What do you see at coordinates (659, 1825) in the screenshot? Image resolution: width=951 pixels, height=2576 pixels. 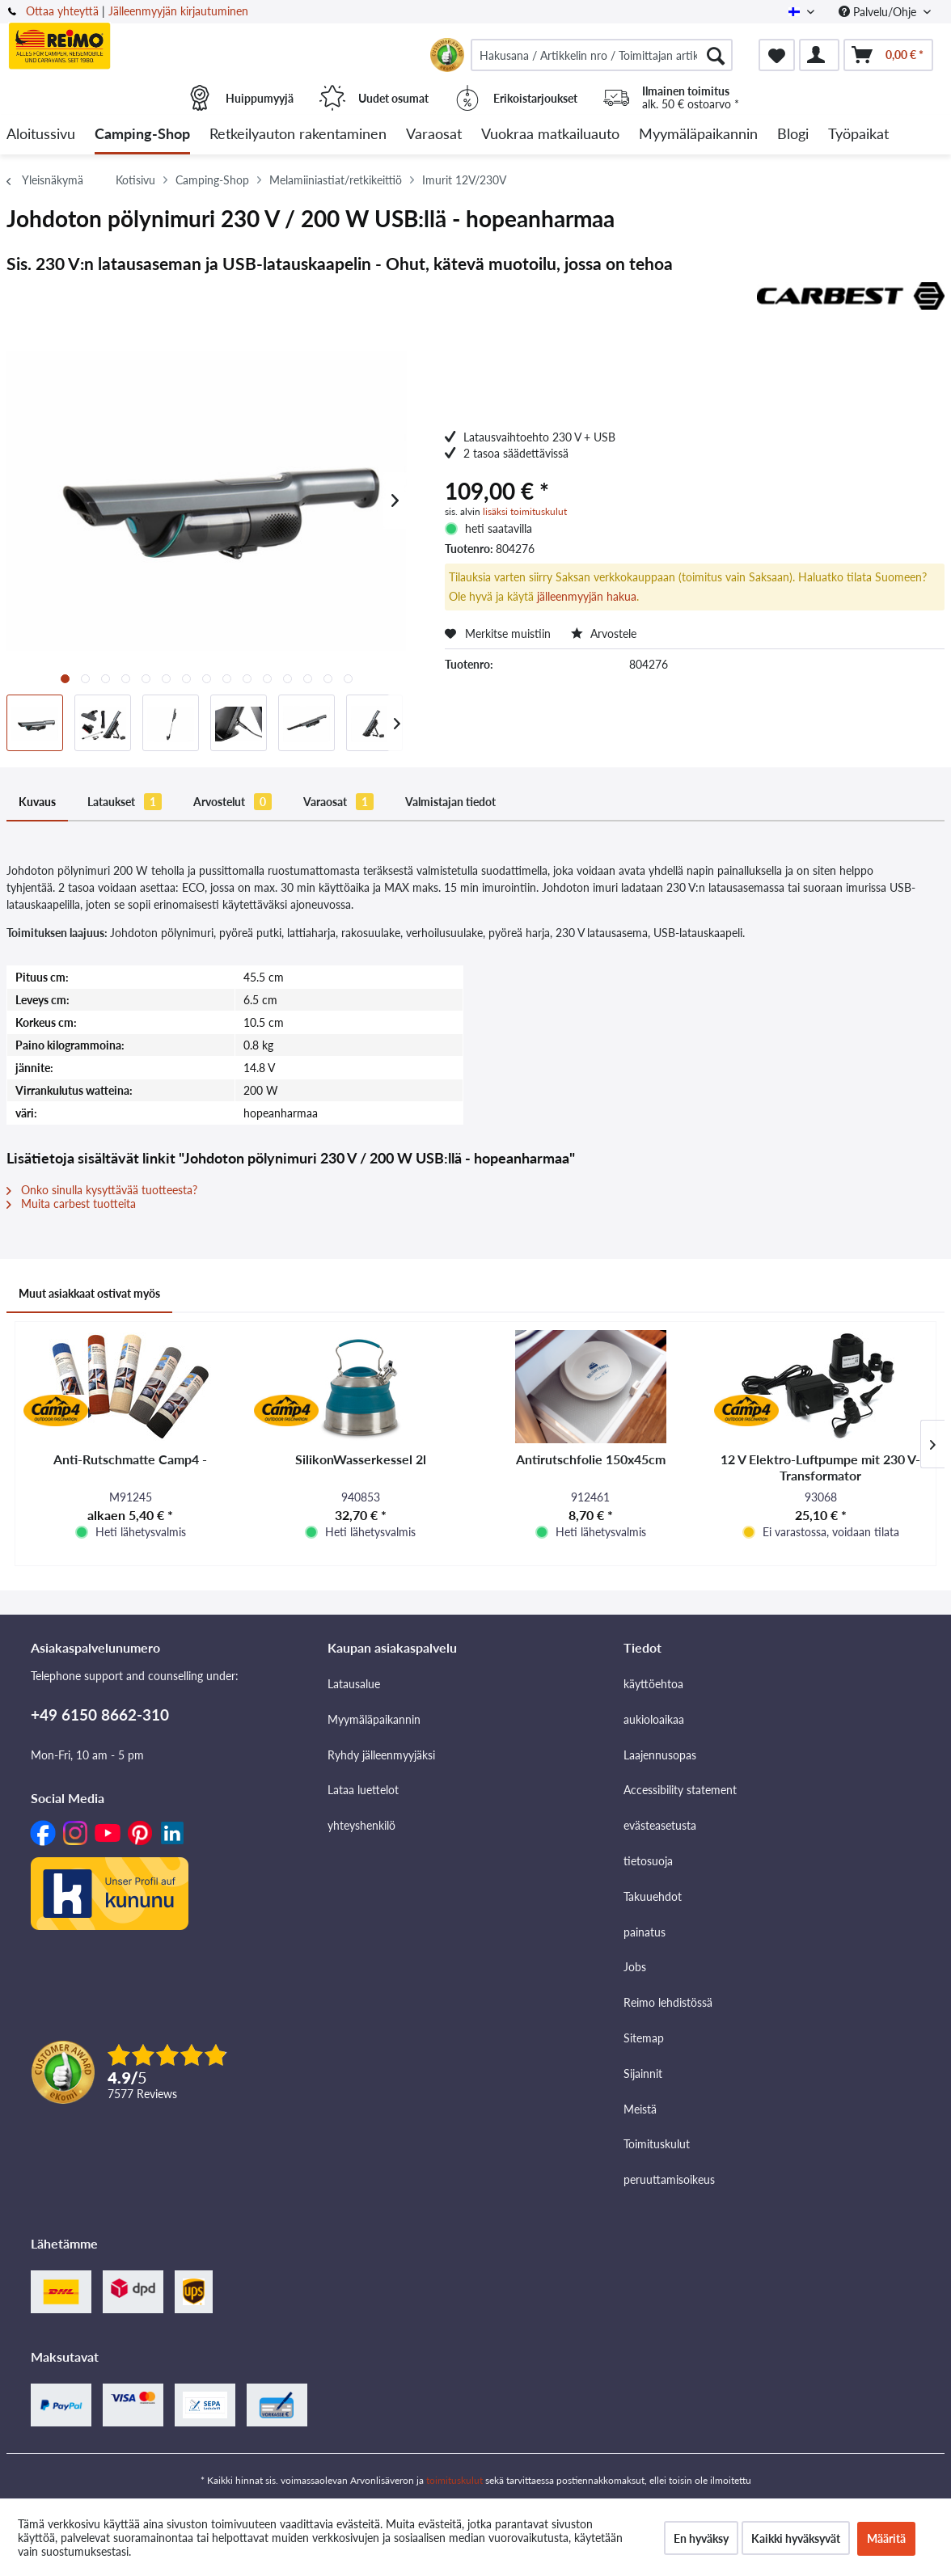 I see `evästeasetusta` at bounding box center [659, 1825].